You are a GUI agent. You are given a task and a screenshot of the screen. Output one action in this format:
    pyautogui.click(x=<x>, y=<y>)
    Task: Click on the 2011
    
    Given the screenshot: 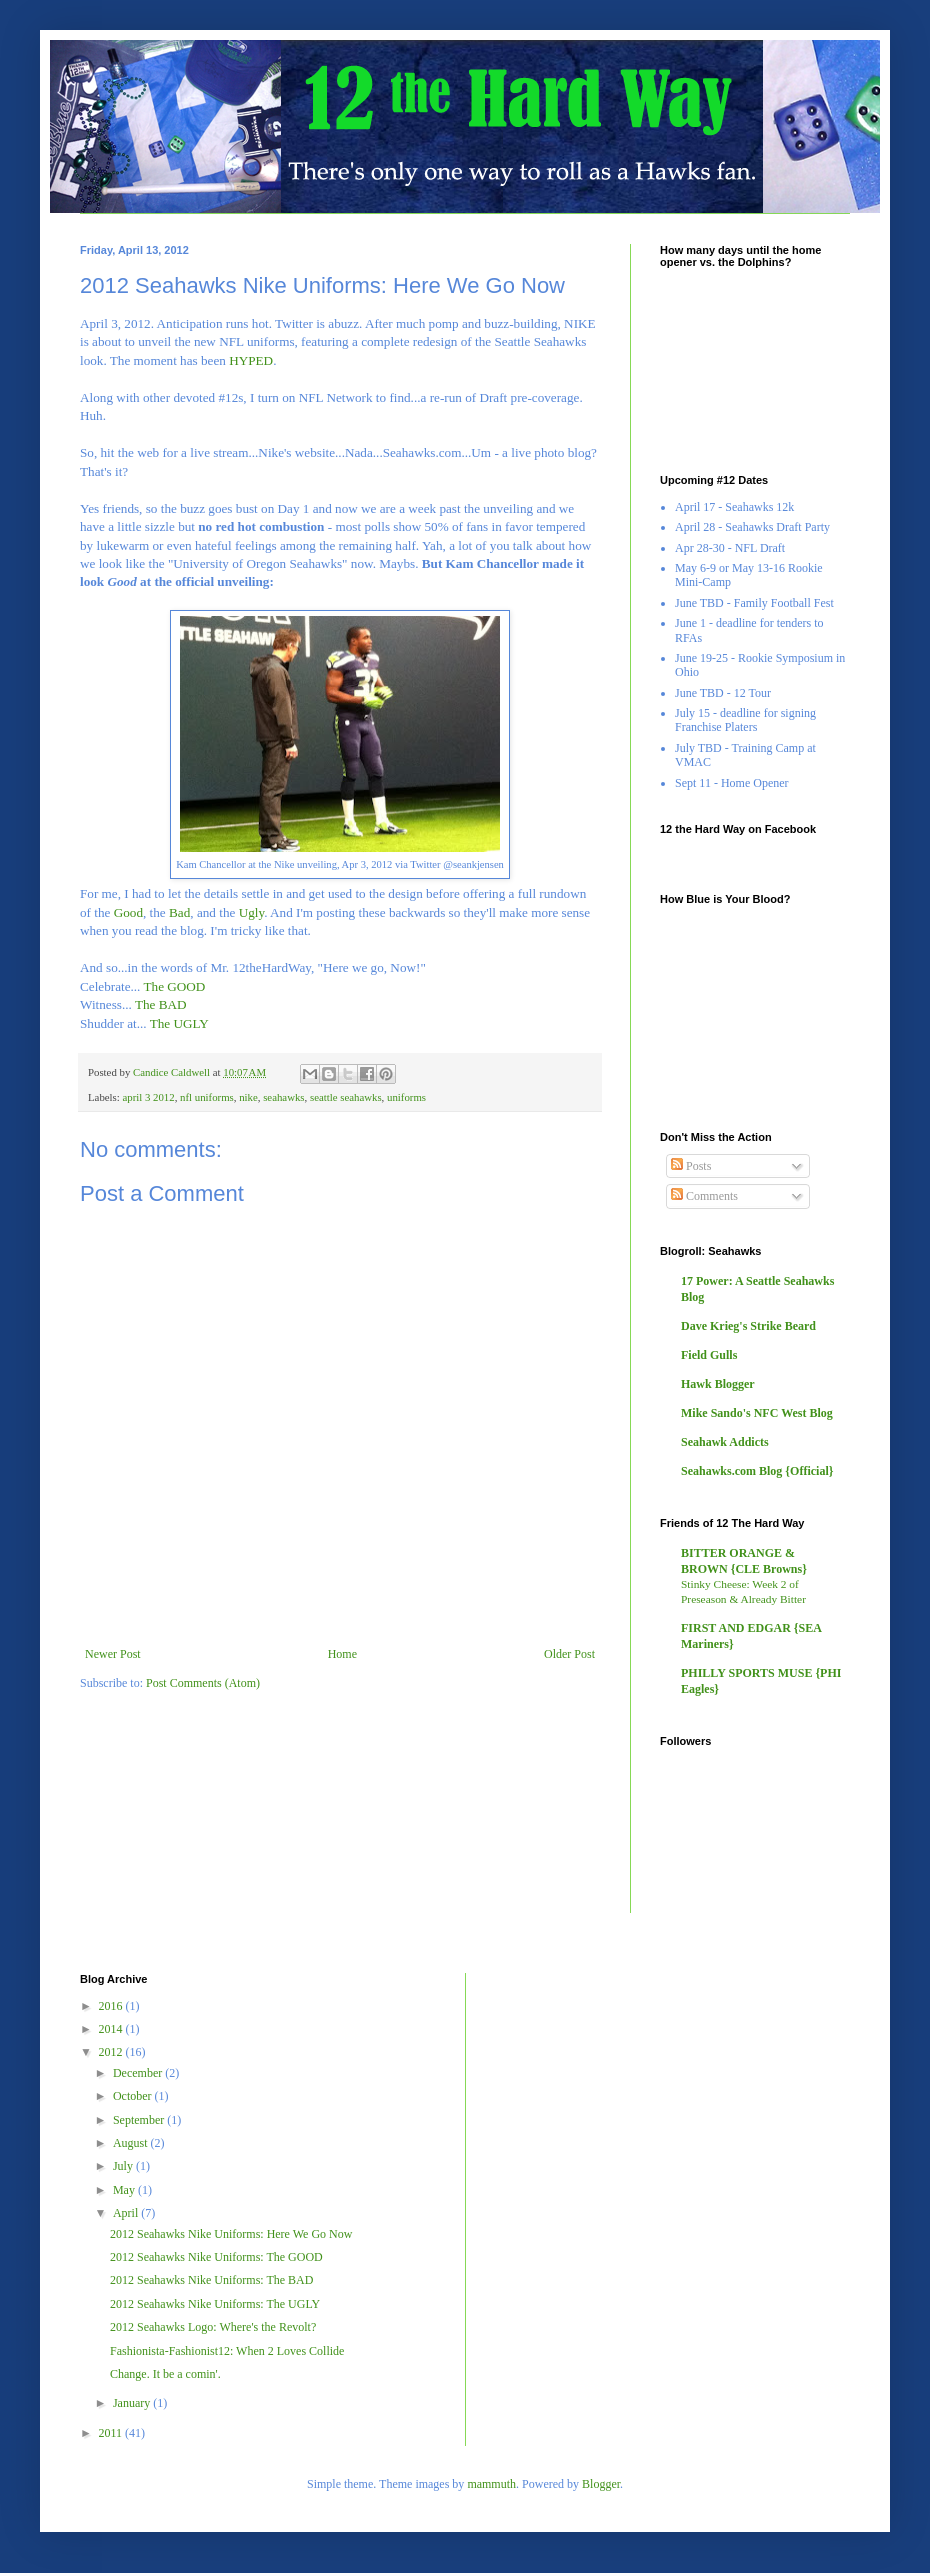 What is the action you would take?
    pyautogui.click(x=112, y=2433)
    